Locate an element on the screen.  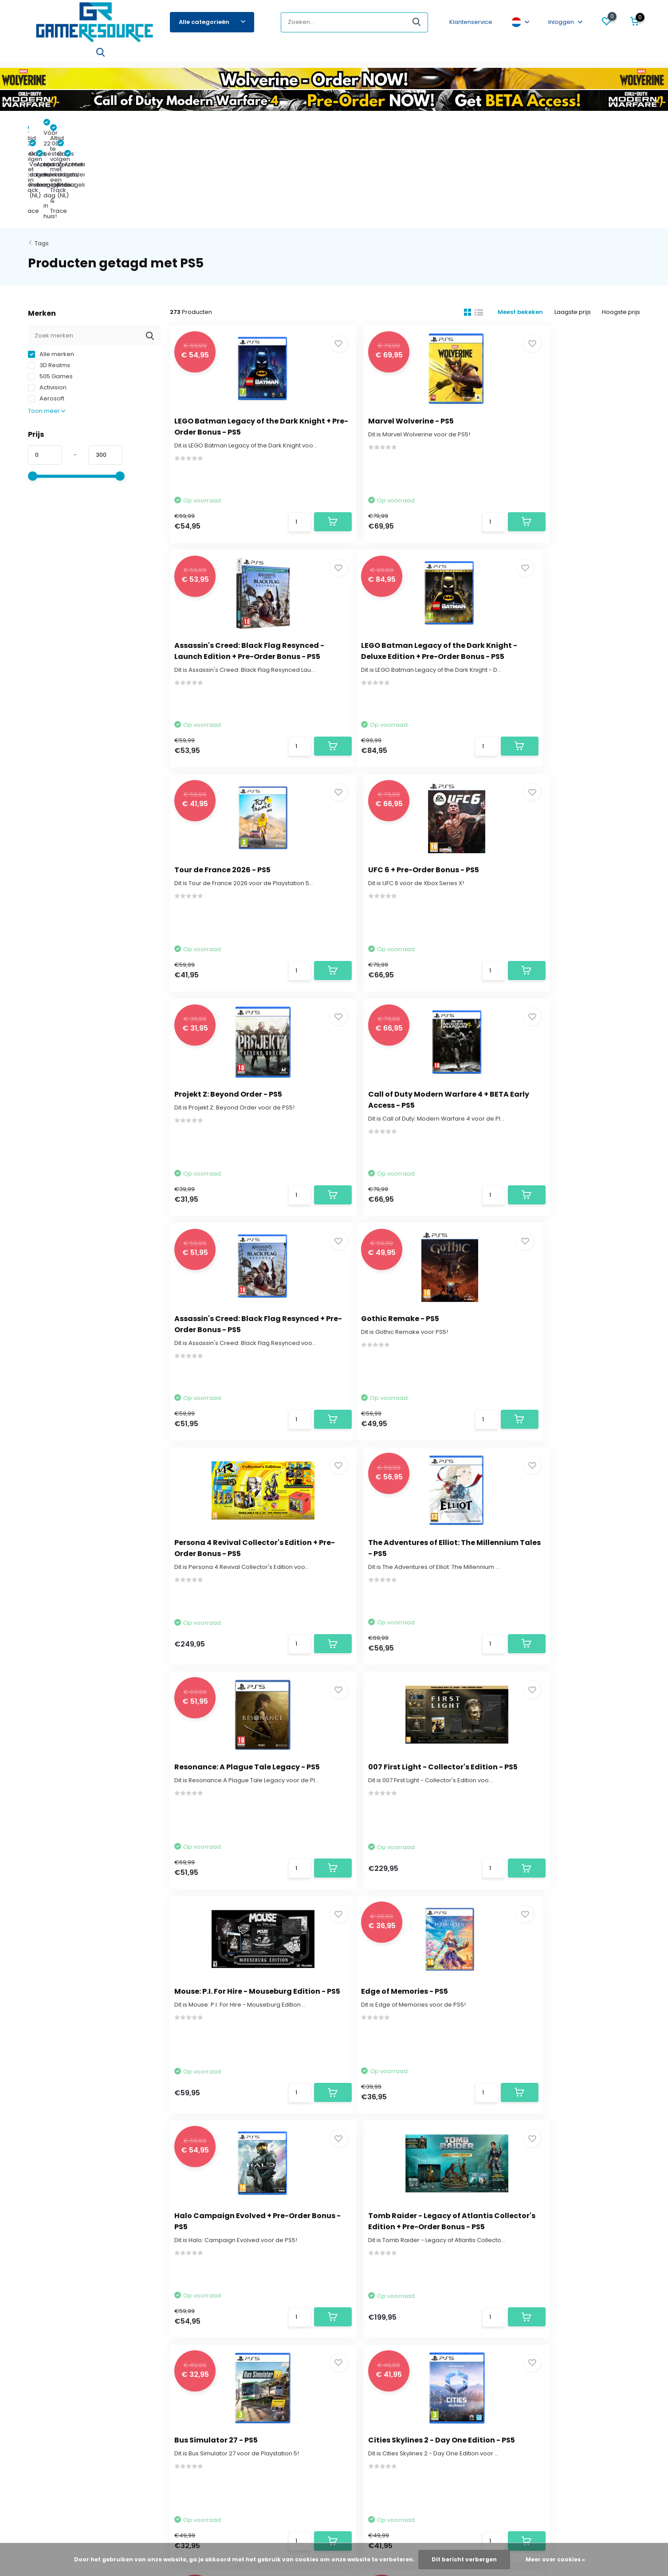
Projekt Z: Beyond Order - PS5 is located at coordinates (233, 788).